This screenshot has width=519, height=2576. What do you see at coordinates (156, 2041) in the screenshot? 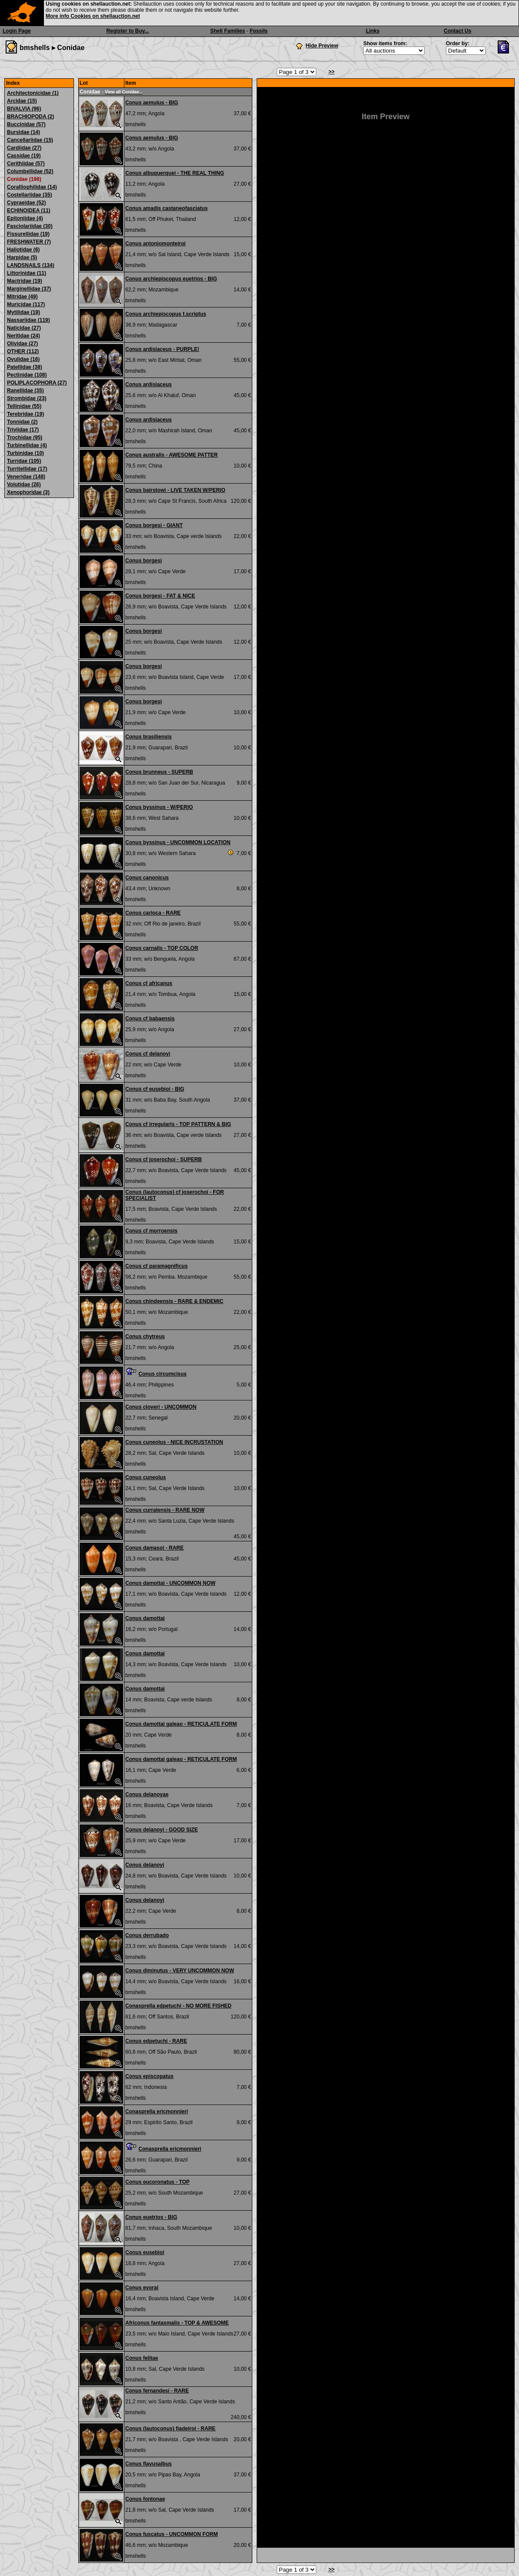
I see `Conus edpetuchi - RARE` at bounding box center [156, 2041].